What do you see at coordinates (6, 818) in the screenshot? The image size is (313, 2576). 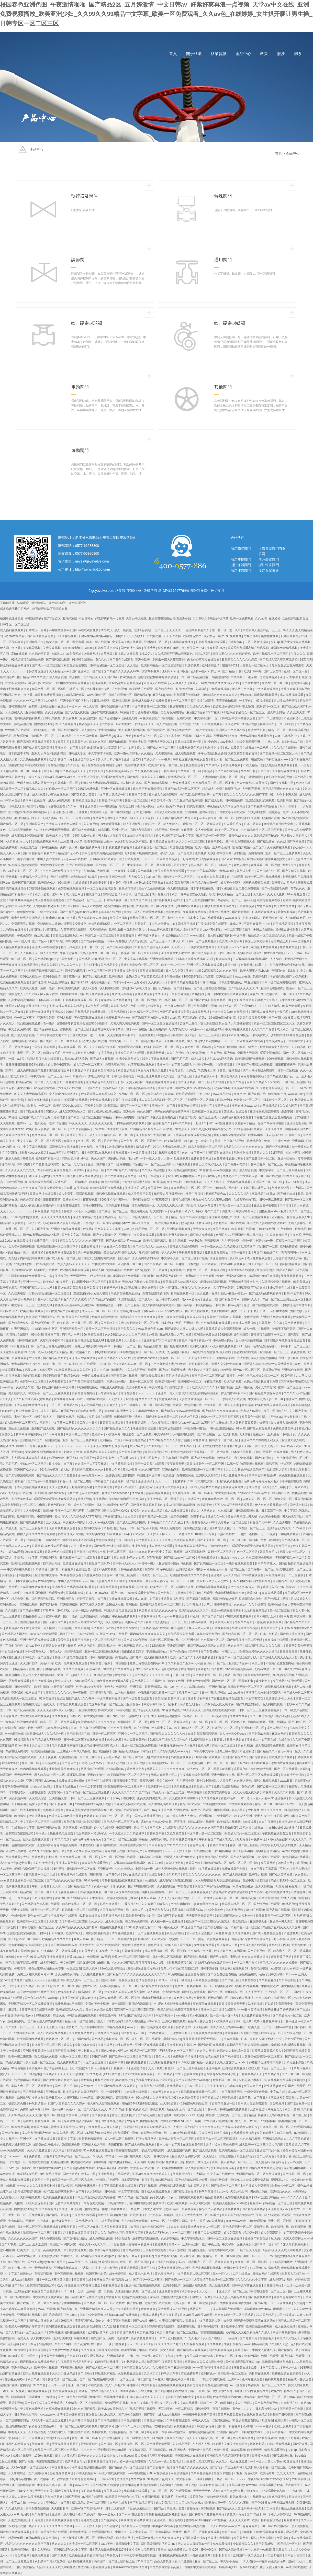 I see `色资源站` at bounding box center [6, 818].